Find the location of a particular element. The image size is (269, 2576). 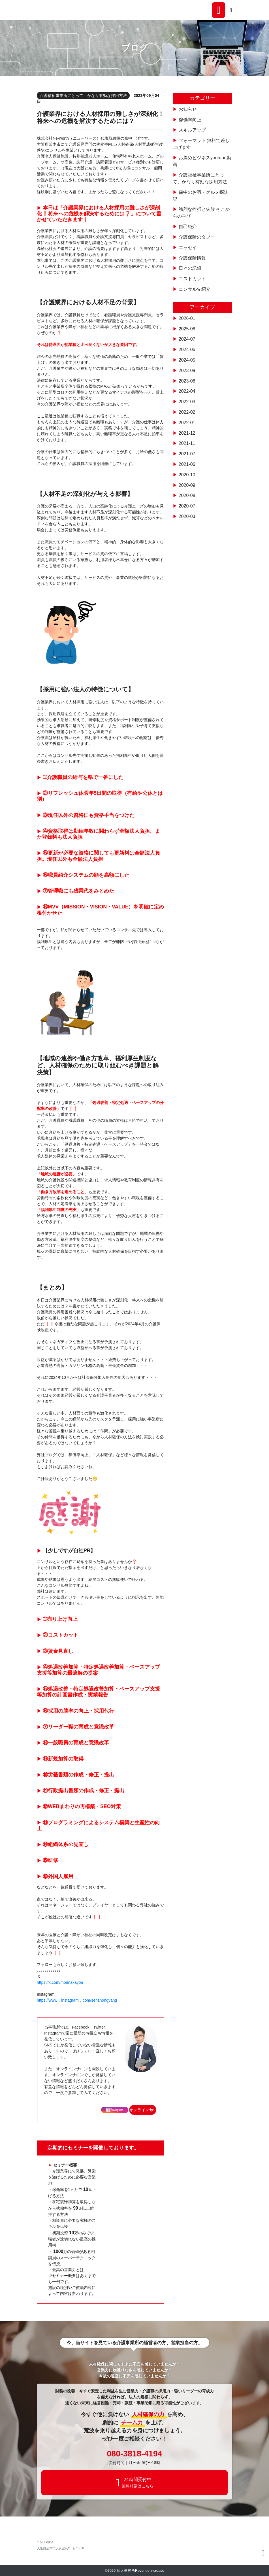

お知らせ is located at coordinates (188, 109).